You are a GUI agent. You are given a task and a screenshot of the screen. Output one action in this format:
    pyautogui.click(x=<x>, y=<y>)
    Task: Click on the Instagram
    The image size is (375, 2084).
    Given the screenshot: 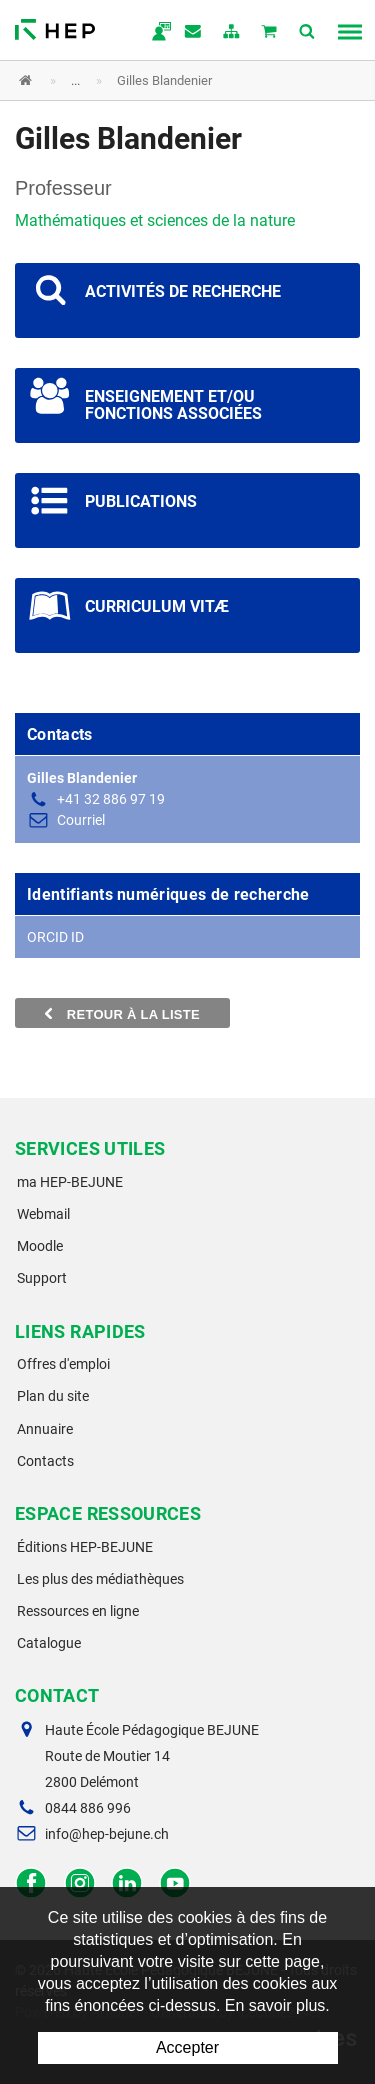 What is the action you would take?
    pyautogui.click(x=79, y=1883)
    